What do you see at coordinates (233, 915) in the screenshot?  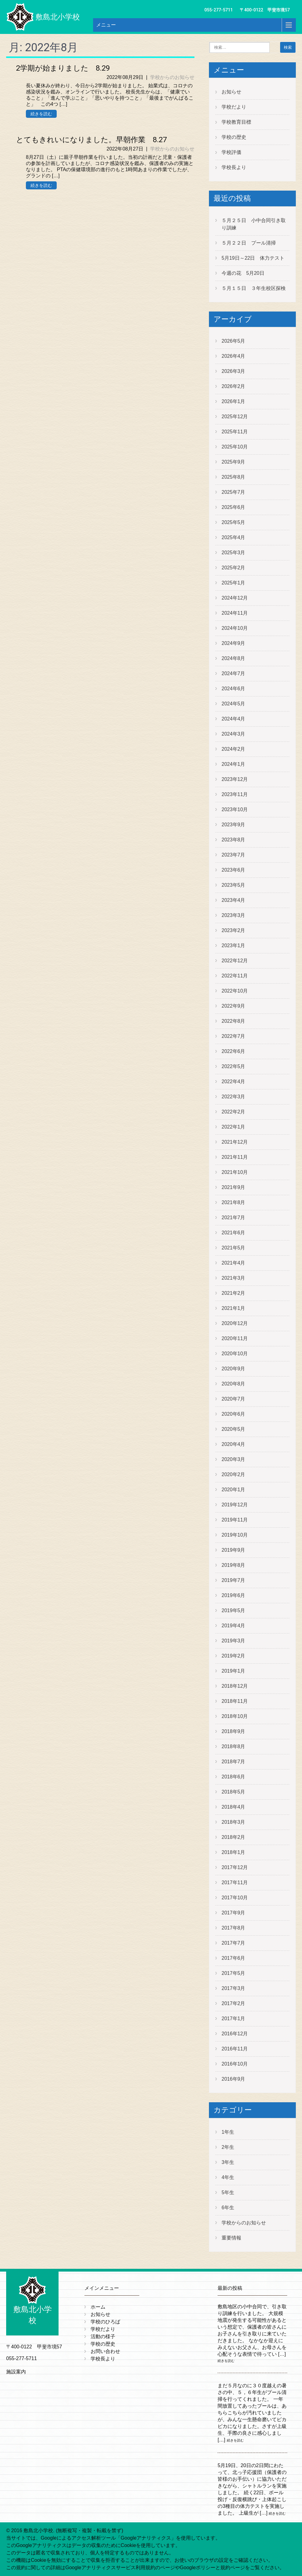 I see `2023年3月` at bounding box center [233, 915].